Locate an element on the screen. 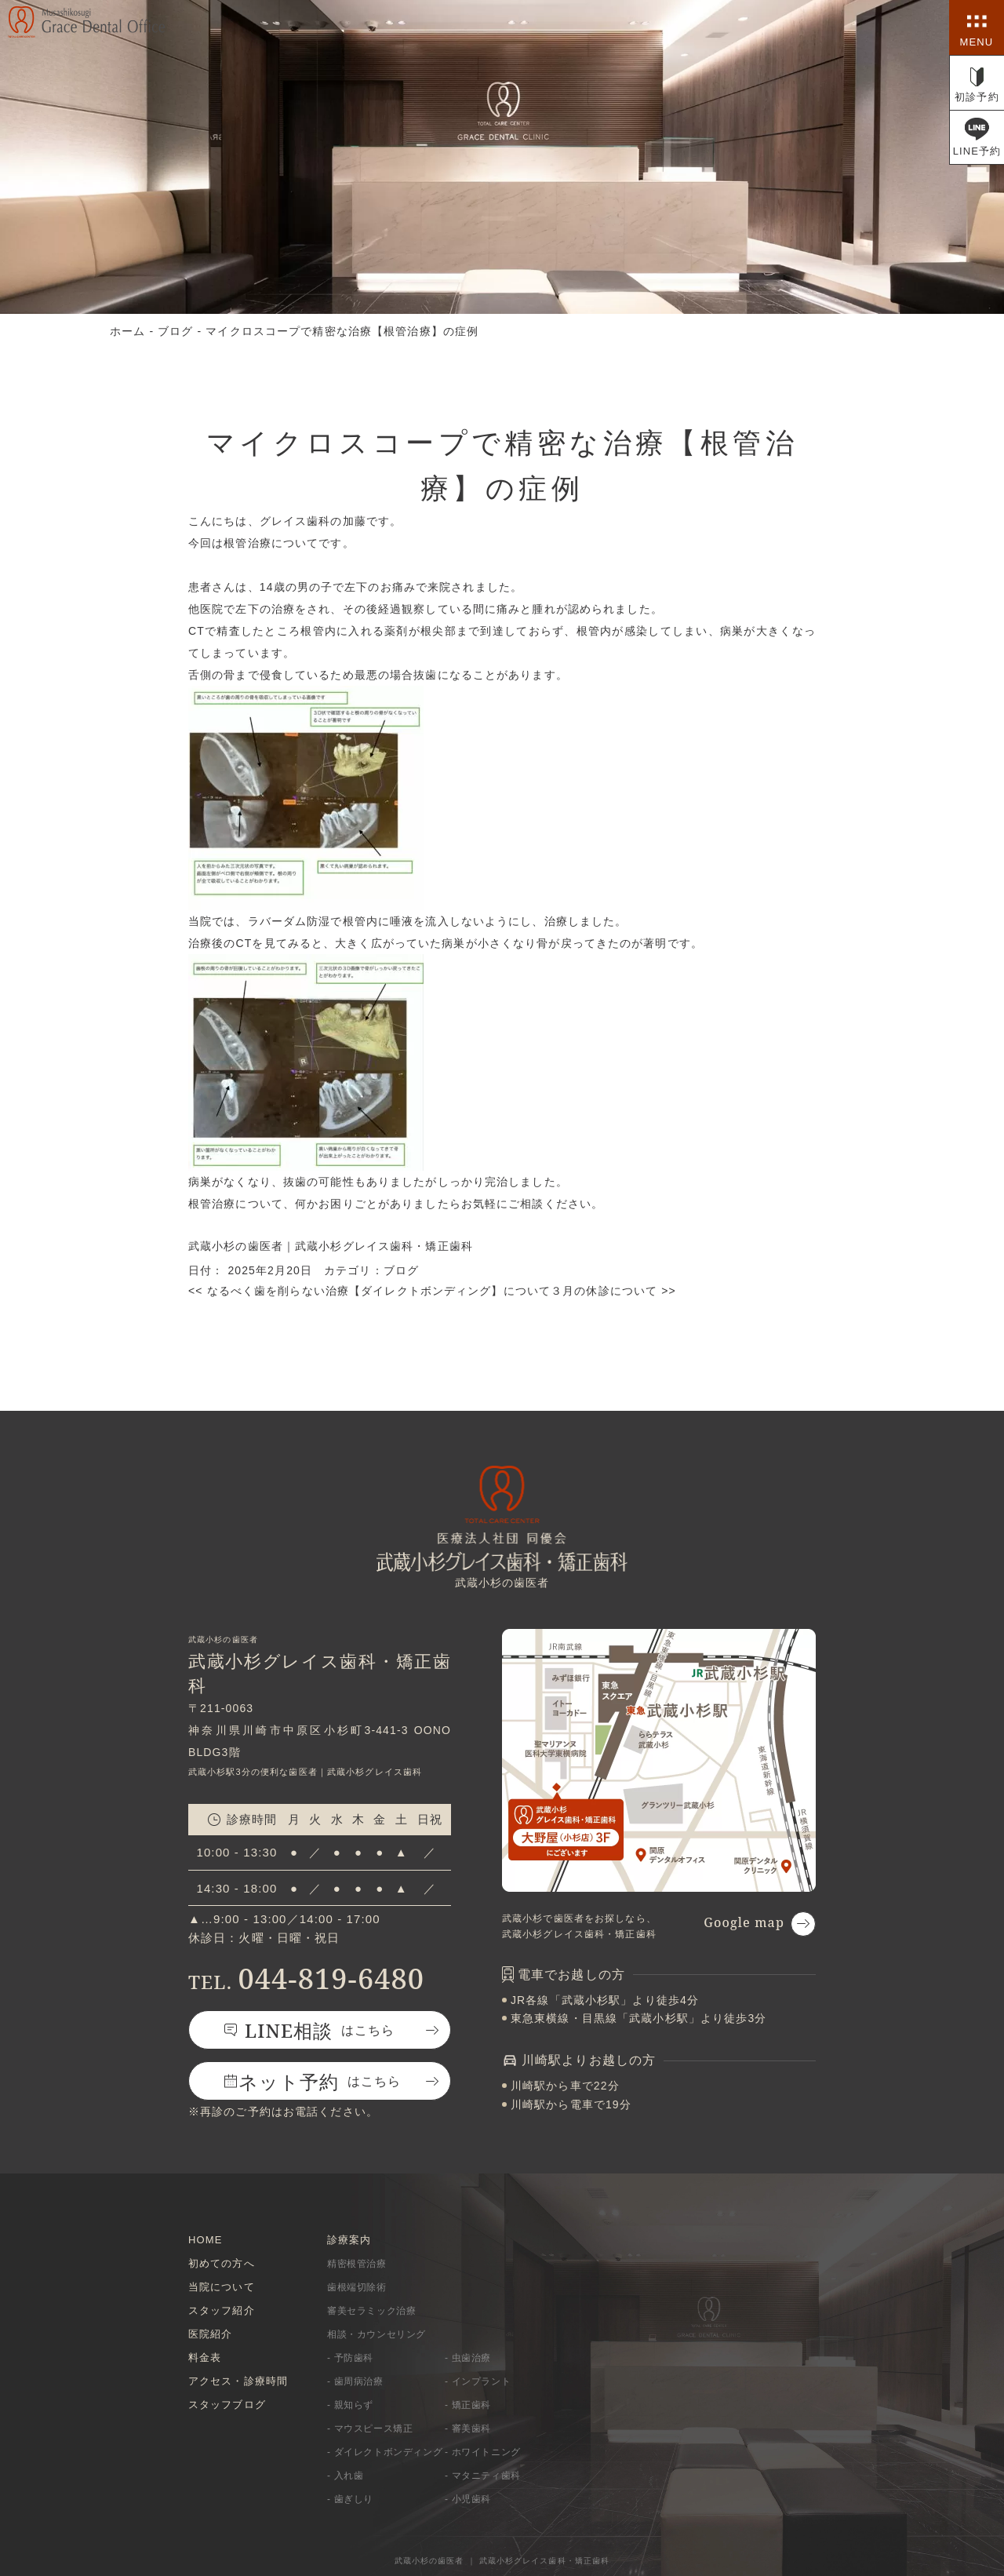 The height and width of the screenshot is (2576, 1004). LINE予約 is located at coordinates (977, 151).